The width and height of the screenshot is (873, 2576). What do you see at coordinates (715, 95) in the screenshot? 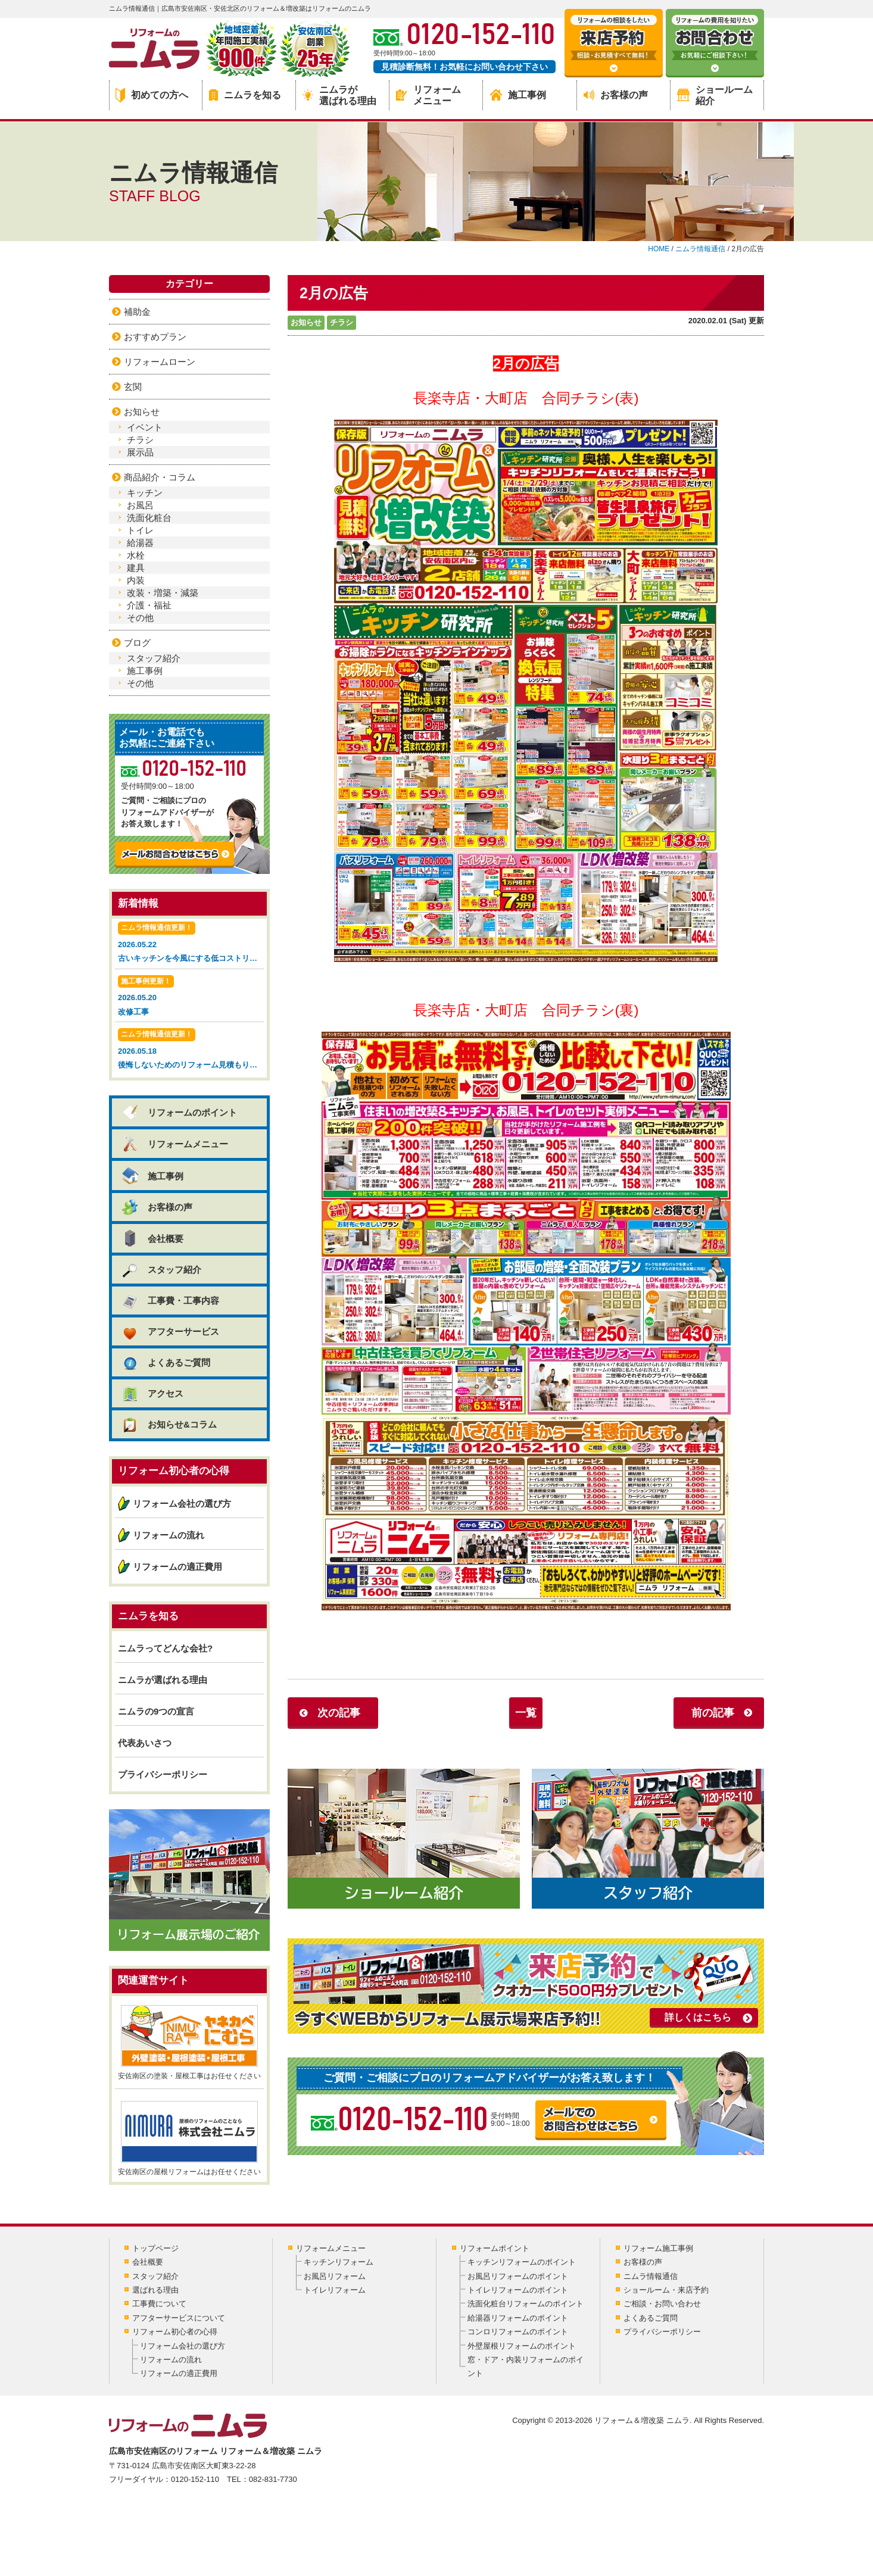
I see `ショールーム紹介` at bounding box center [715, 95].